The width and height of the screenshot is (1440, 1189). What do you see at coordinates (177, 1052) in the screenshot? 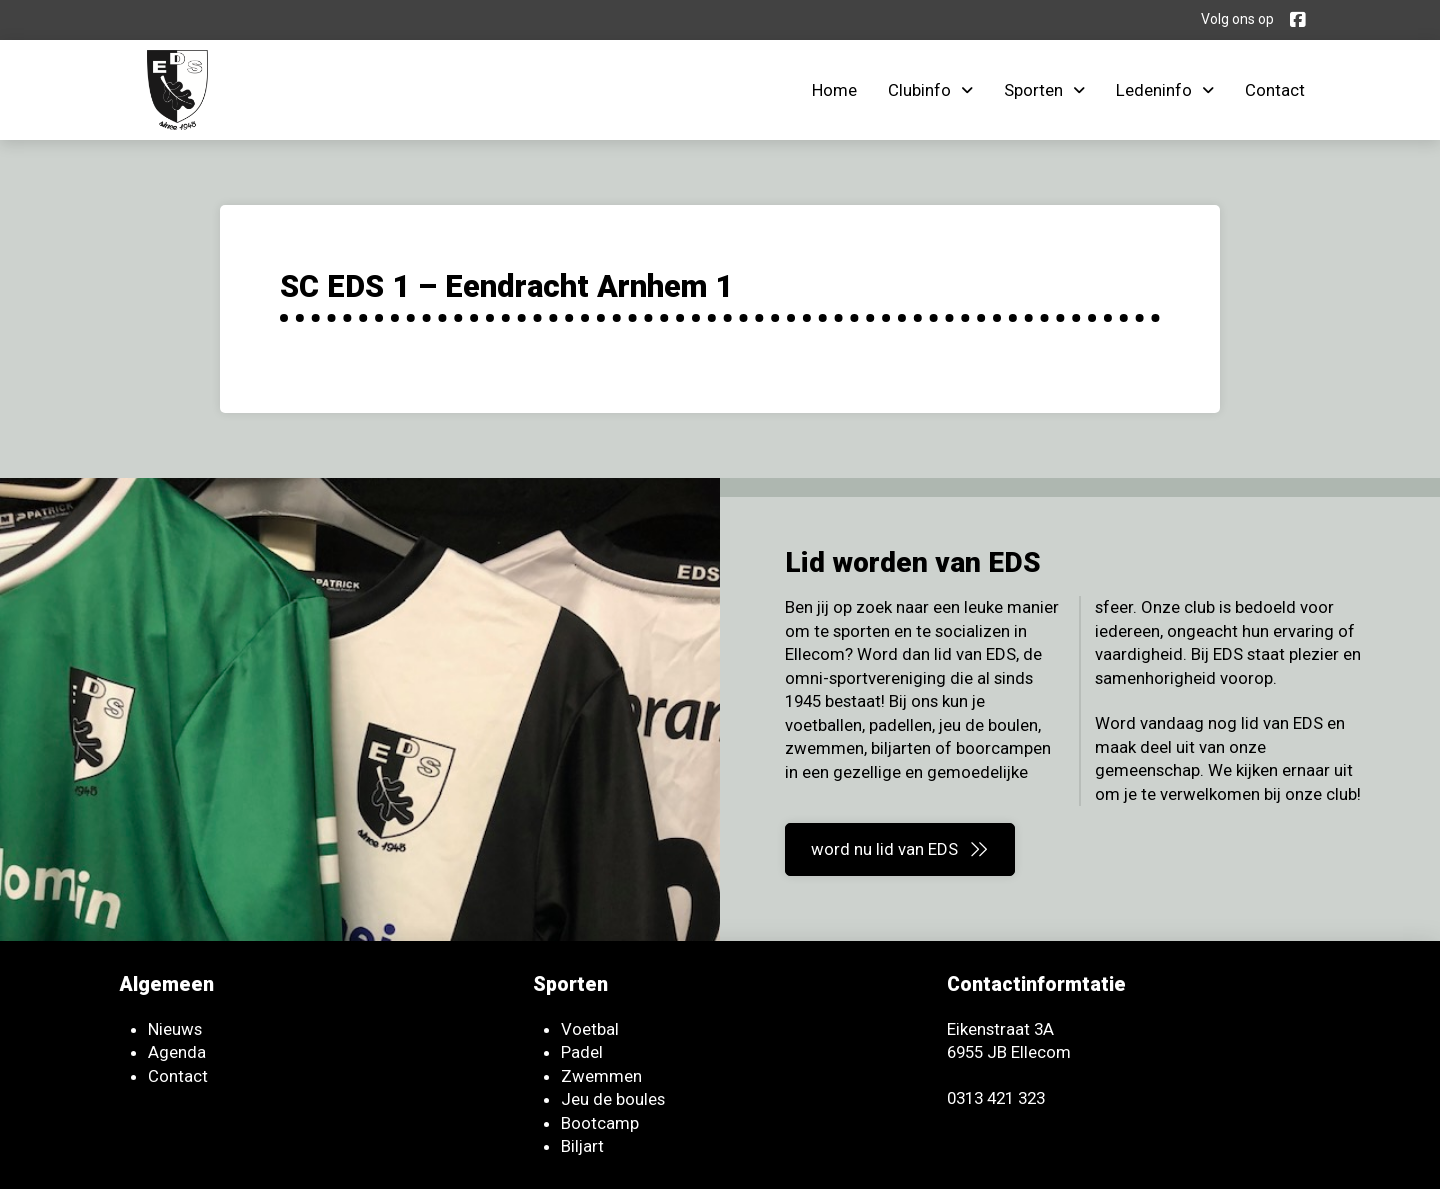
I see `Agenda` at bounding box center [177, 1052].